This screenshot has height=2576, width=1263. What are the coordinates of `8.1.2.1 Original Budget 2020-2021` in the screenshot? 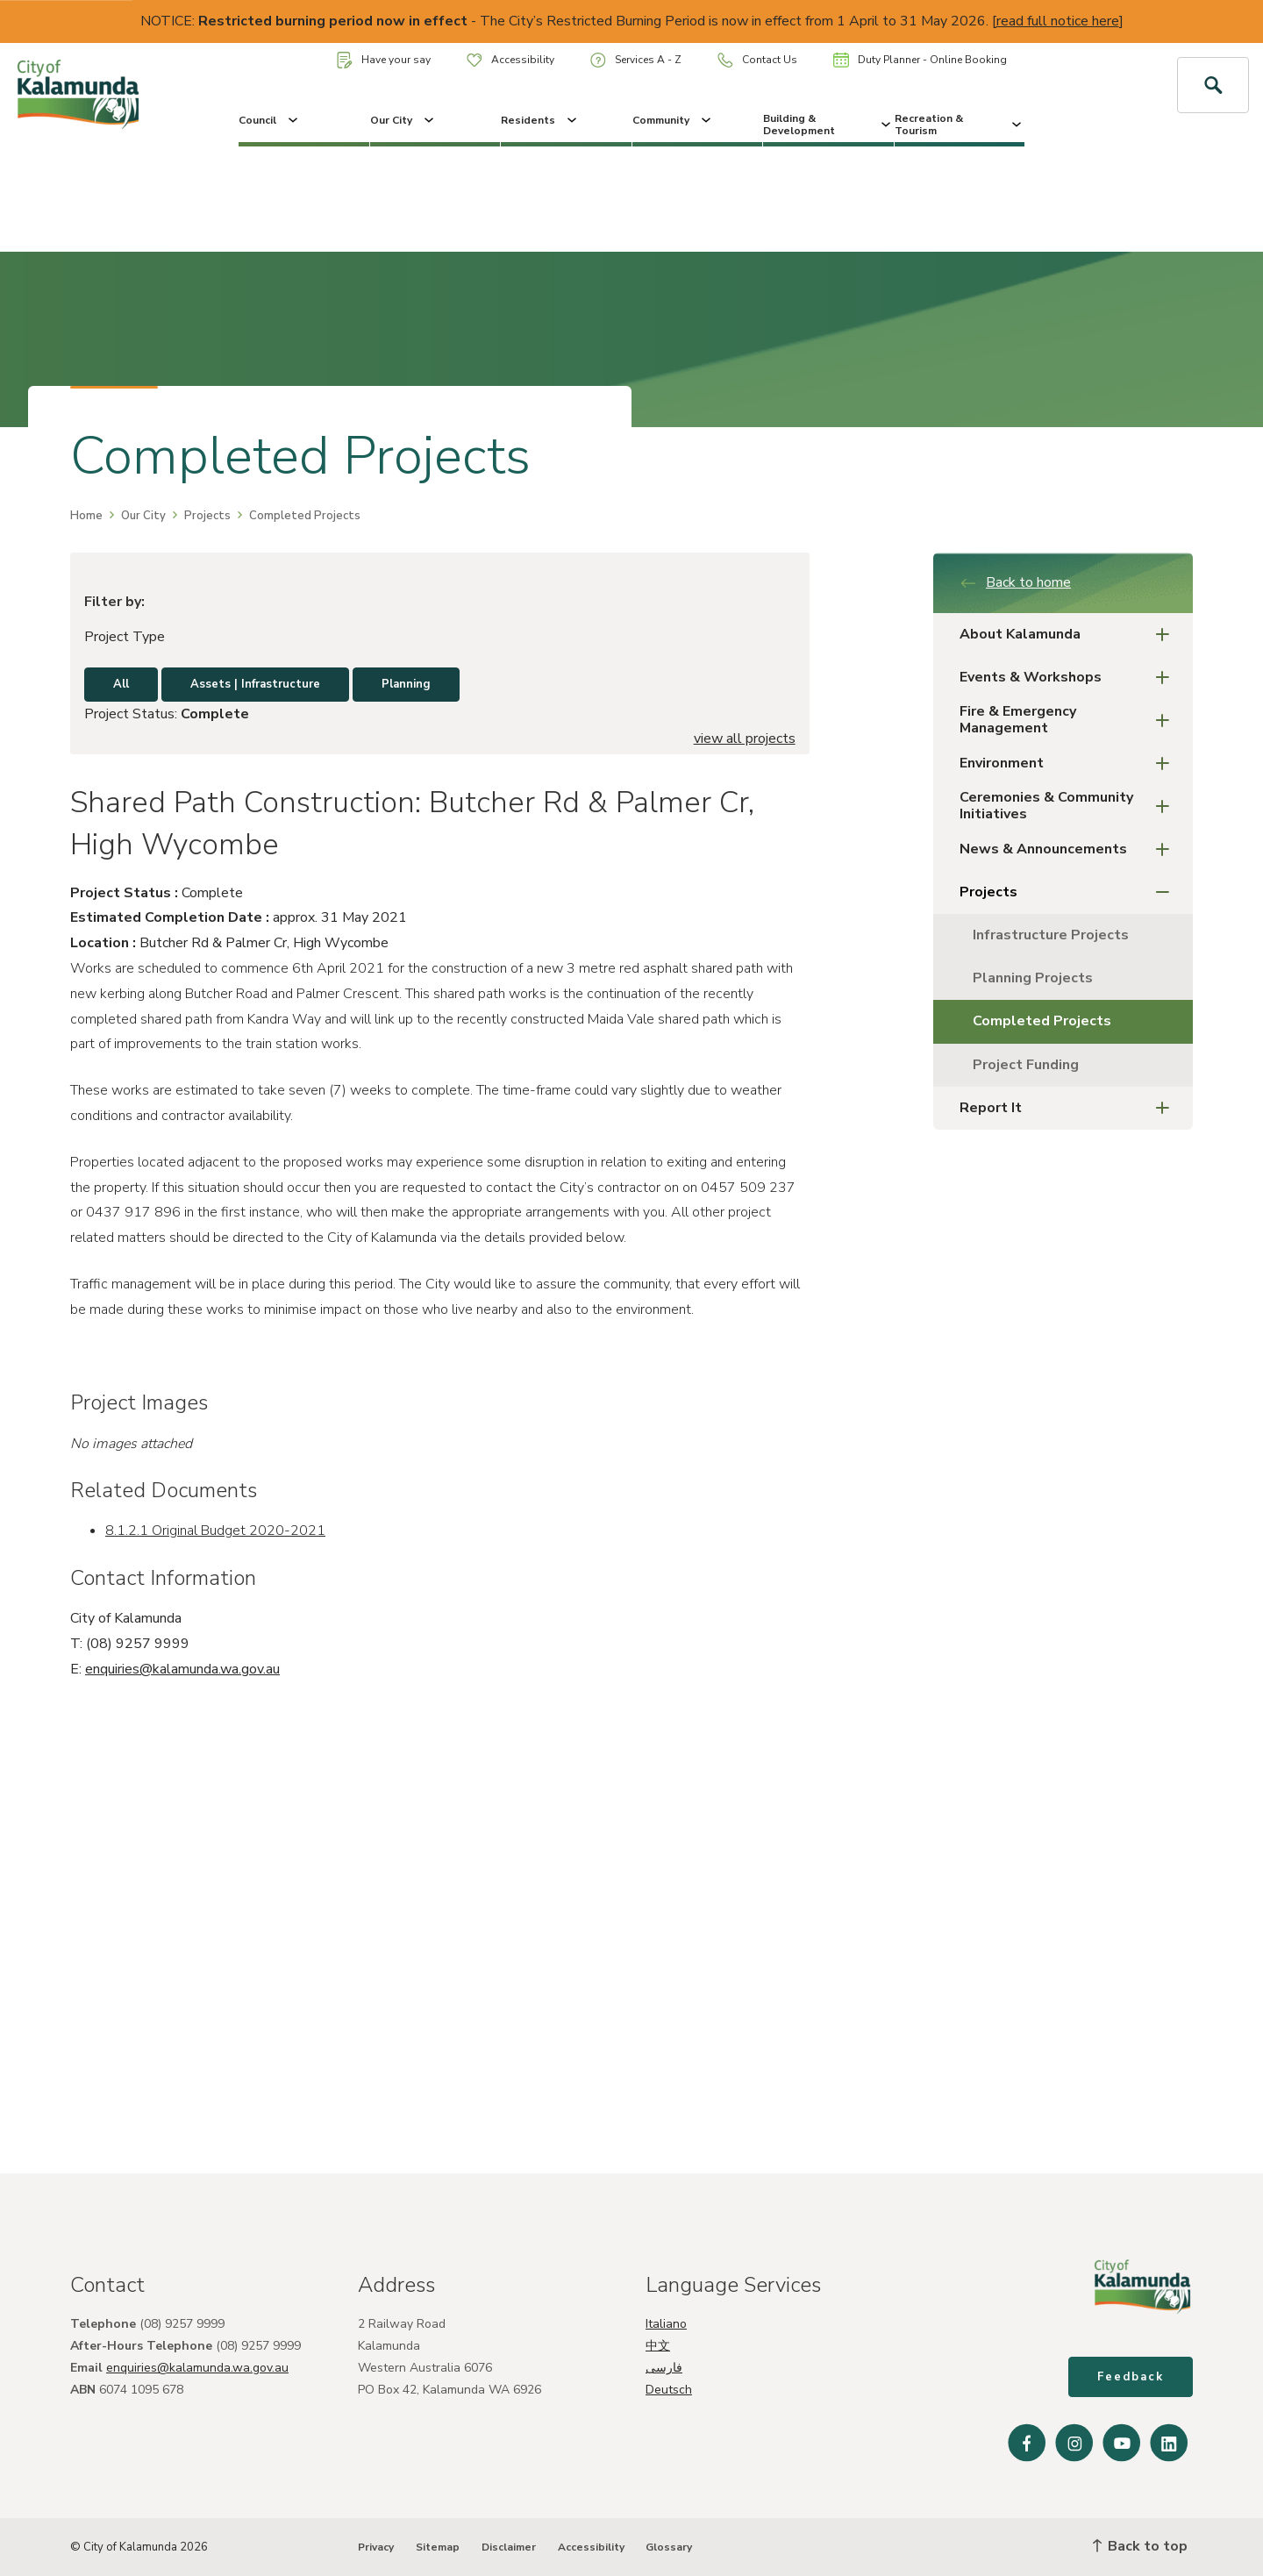 It's located at (215, 1530).